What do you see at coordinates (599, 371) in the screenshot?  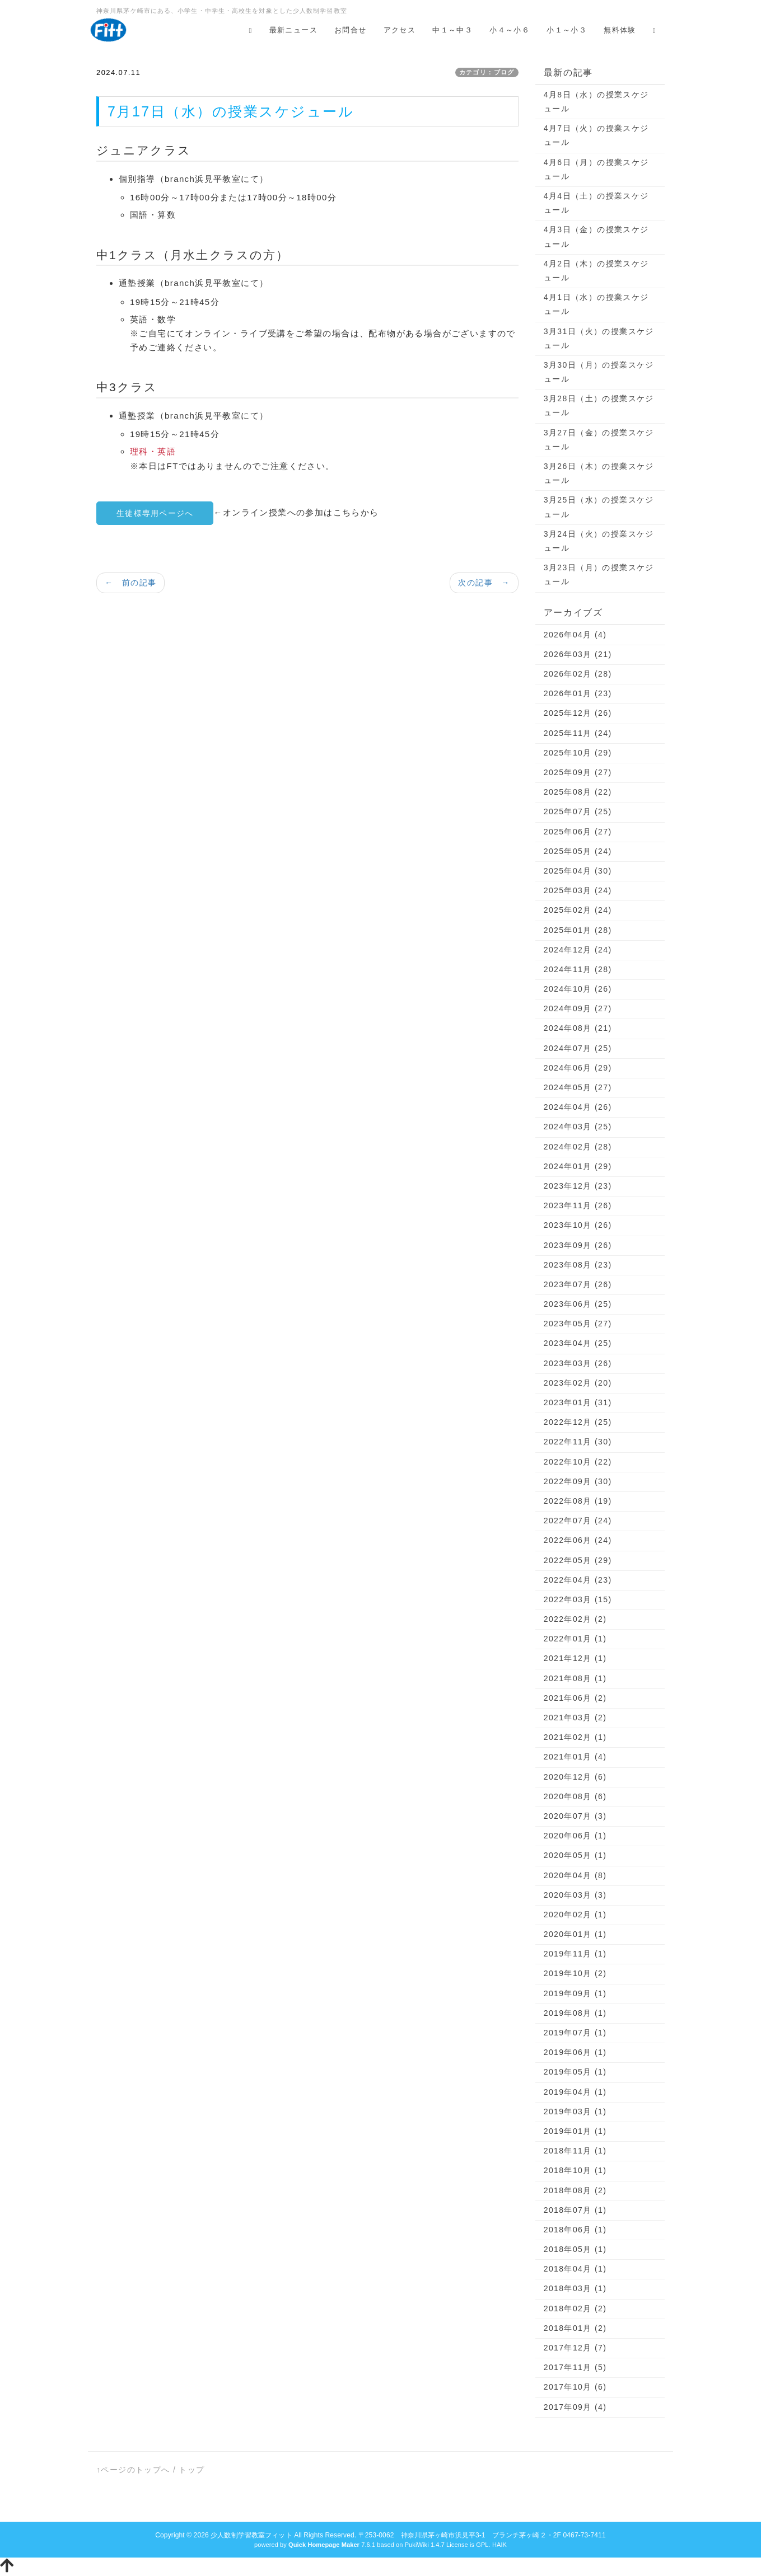 I see `3月30日（月）の授業スケジュール` at bounding box center [599, 371].